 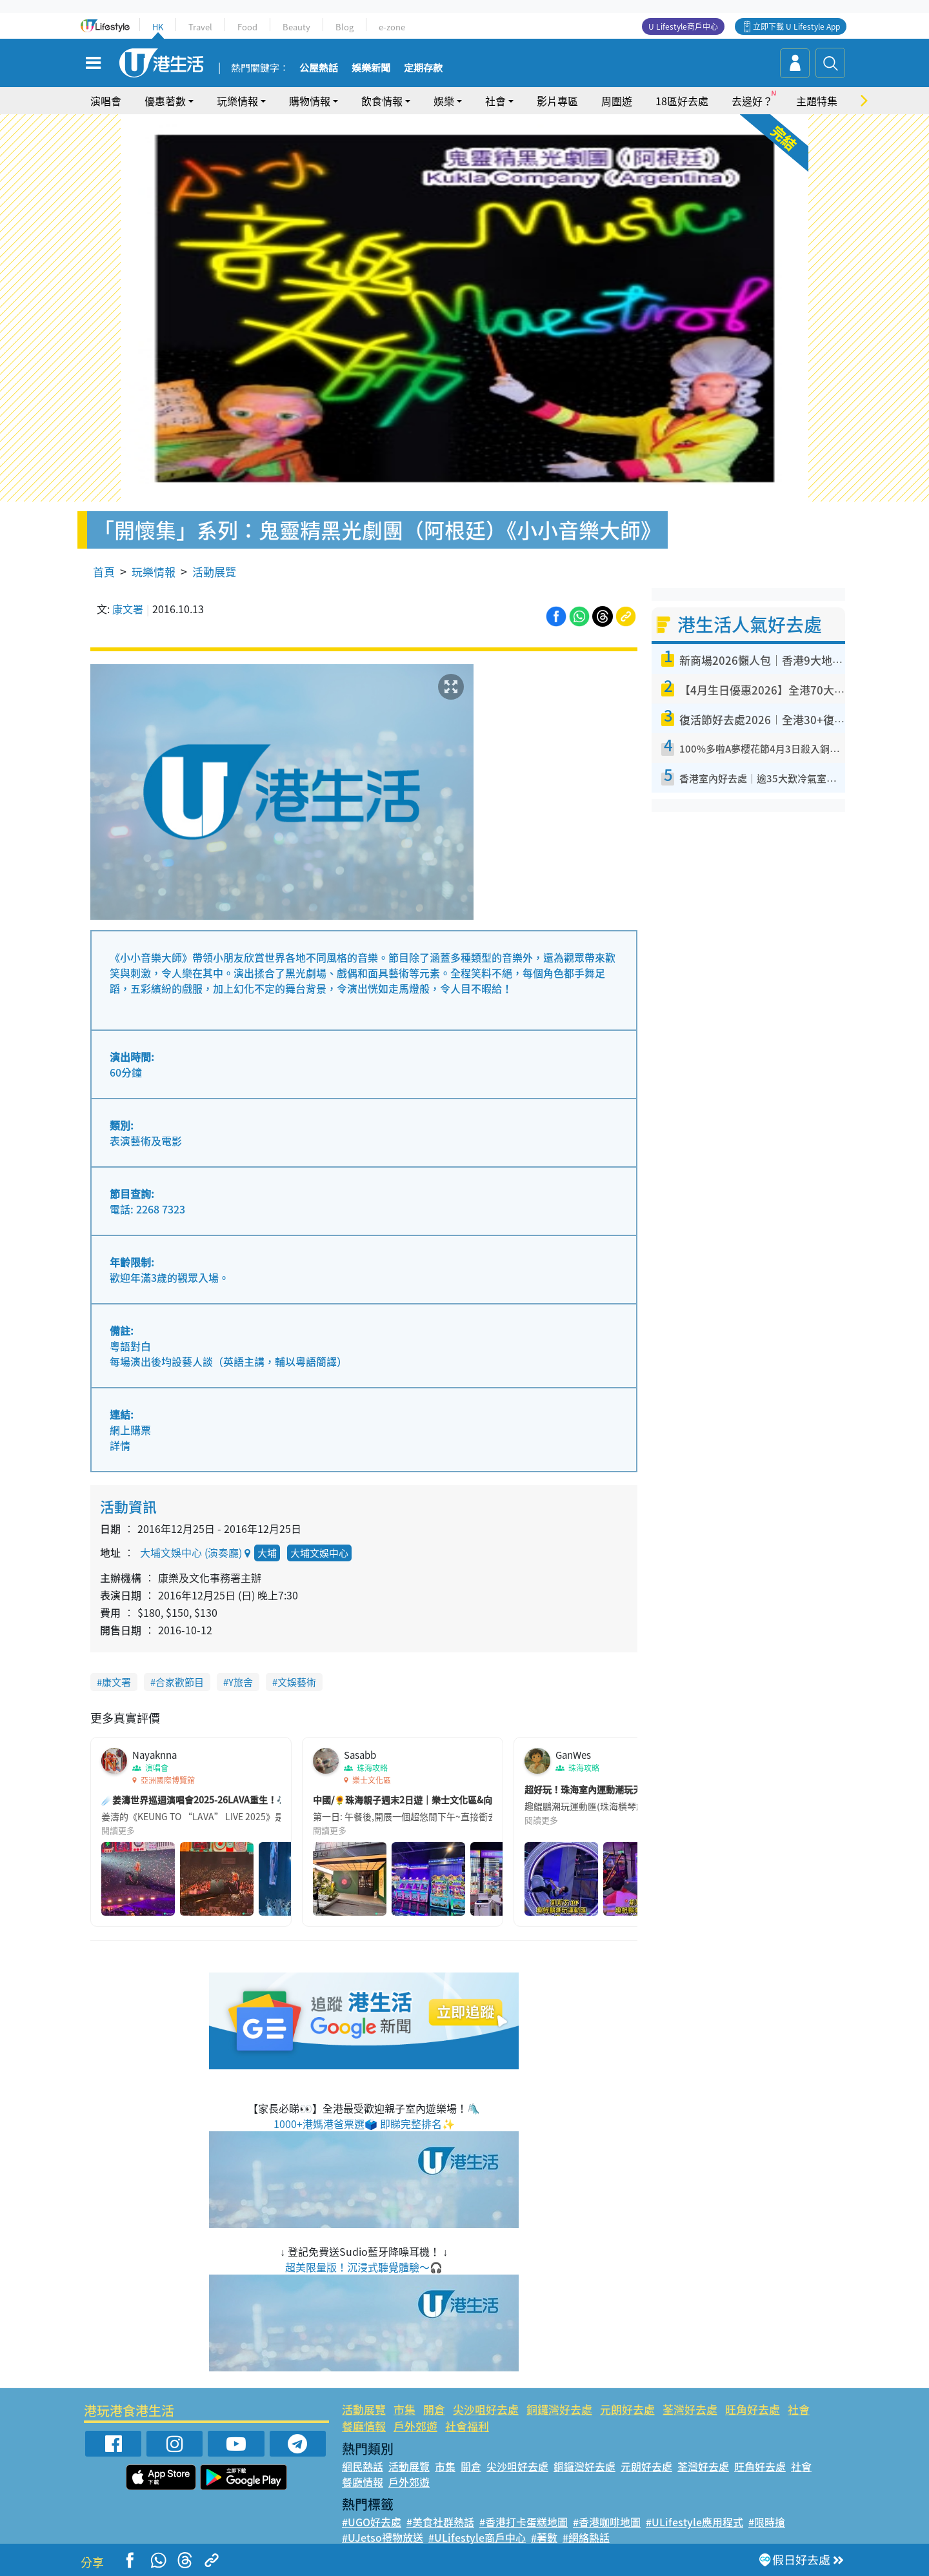 What do you see at coordinates (627, 2409) in the screenshot?
I see `元朗好去處` at bounding box center [627, 2409].